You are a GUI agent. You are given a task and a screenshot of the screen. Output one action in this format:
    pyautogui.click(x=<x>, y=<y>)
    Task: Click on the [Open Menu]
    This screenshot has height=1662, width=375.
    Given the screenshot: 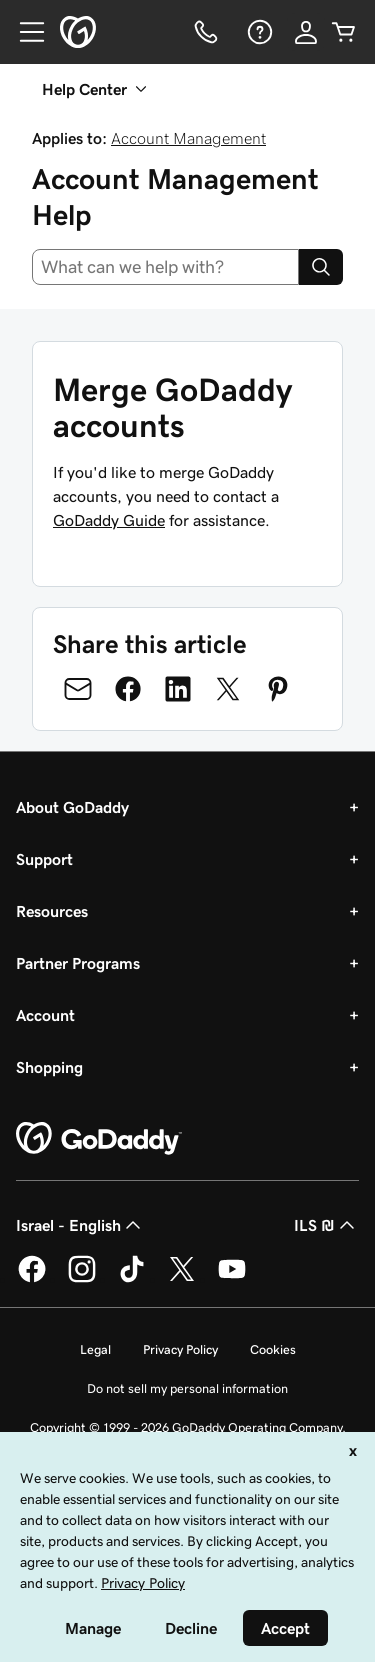 What is the action you would take?
    pyautogui.click(x=24, y=32)
    